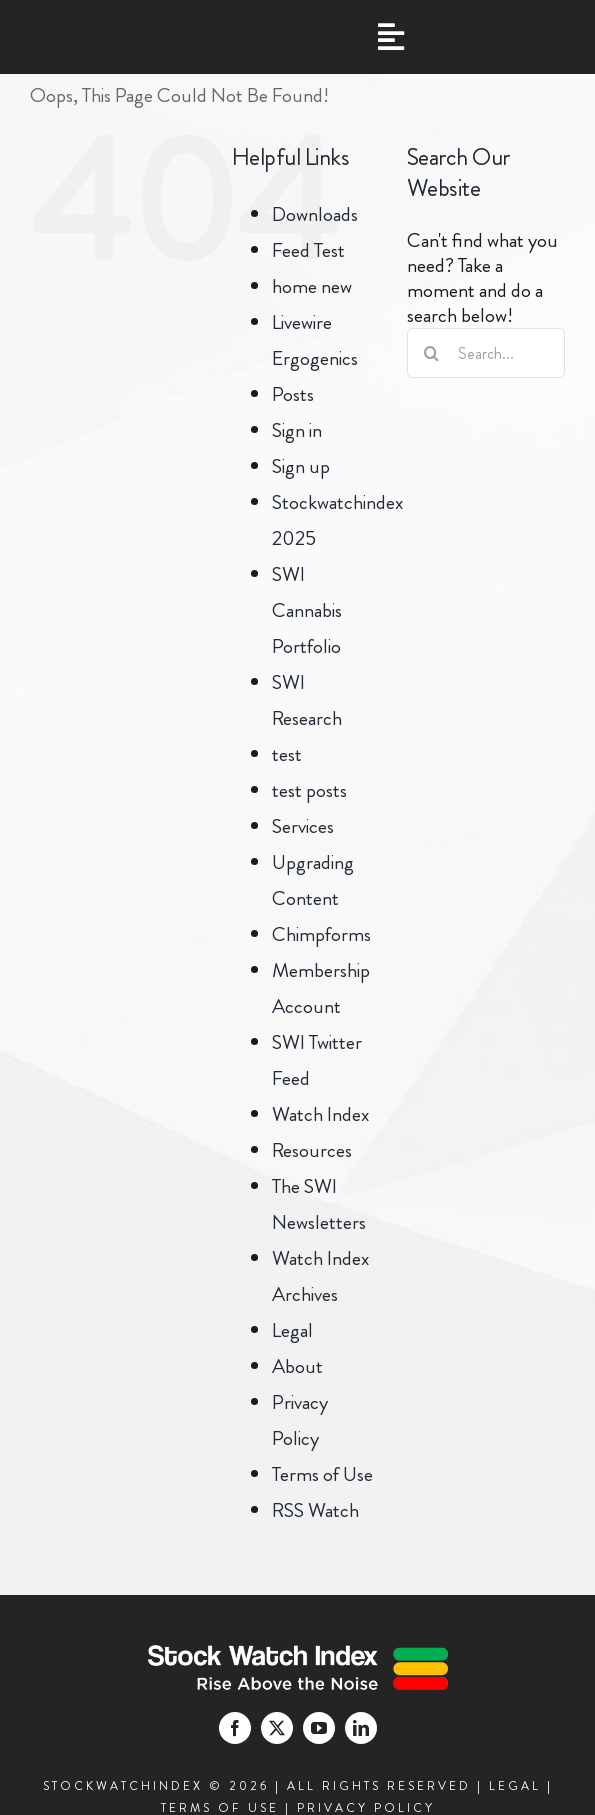  I want to click on About, so click(297, 1366).